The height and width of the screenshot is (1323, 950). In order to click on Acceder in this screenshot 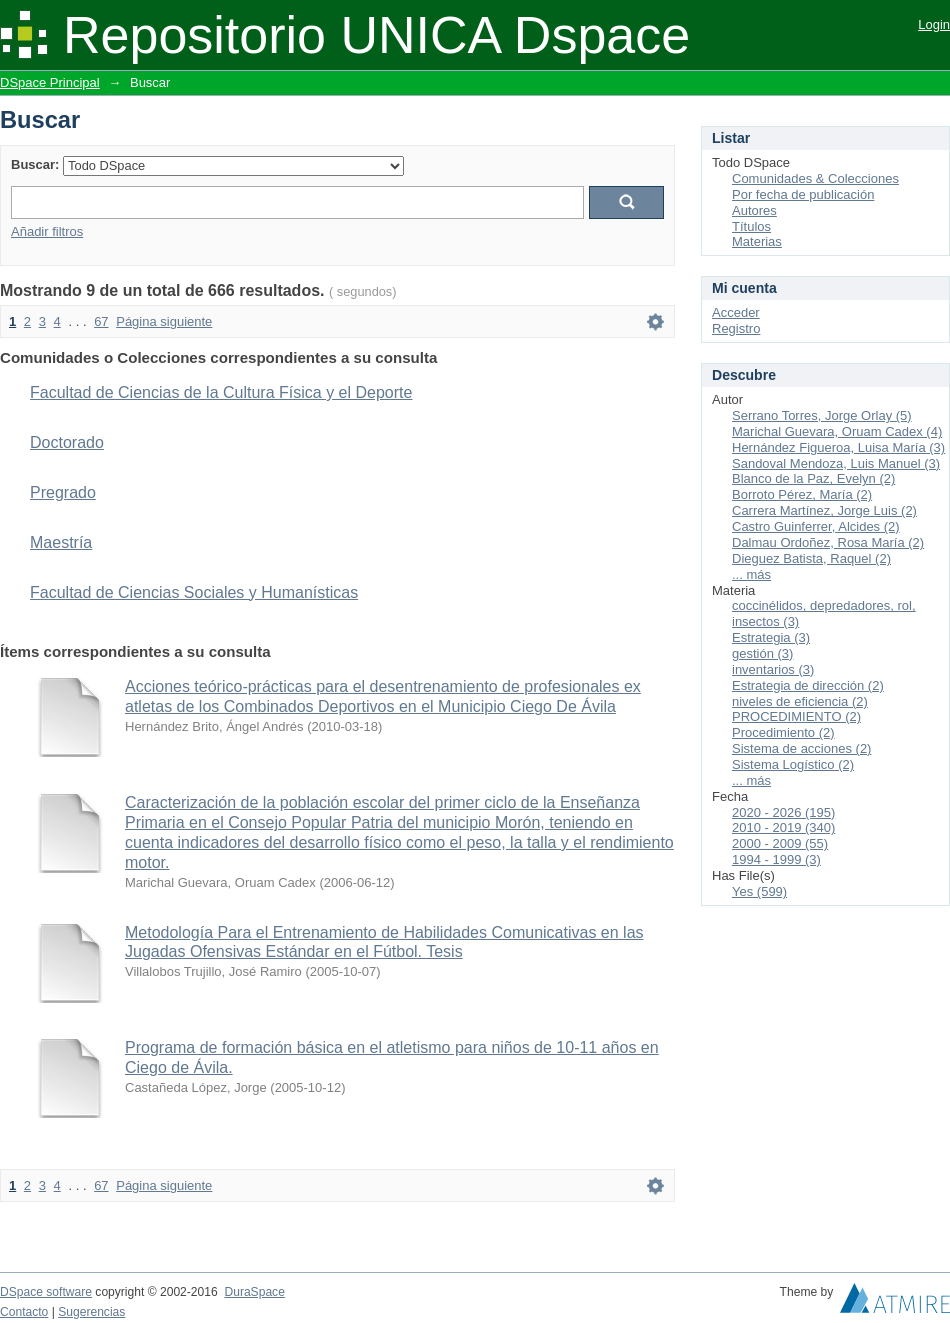, I will do `click(736, 312)`.